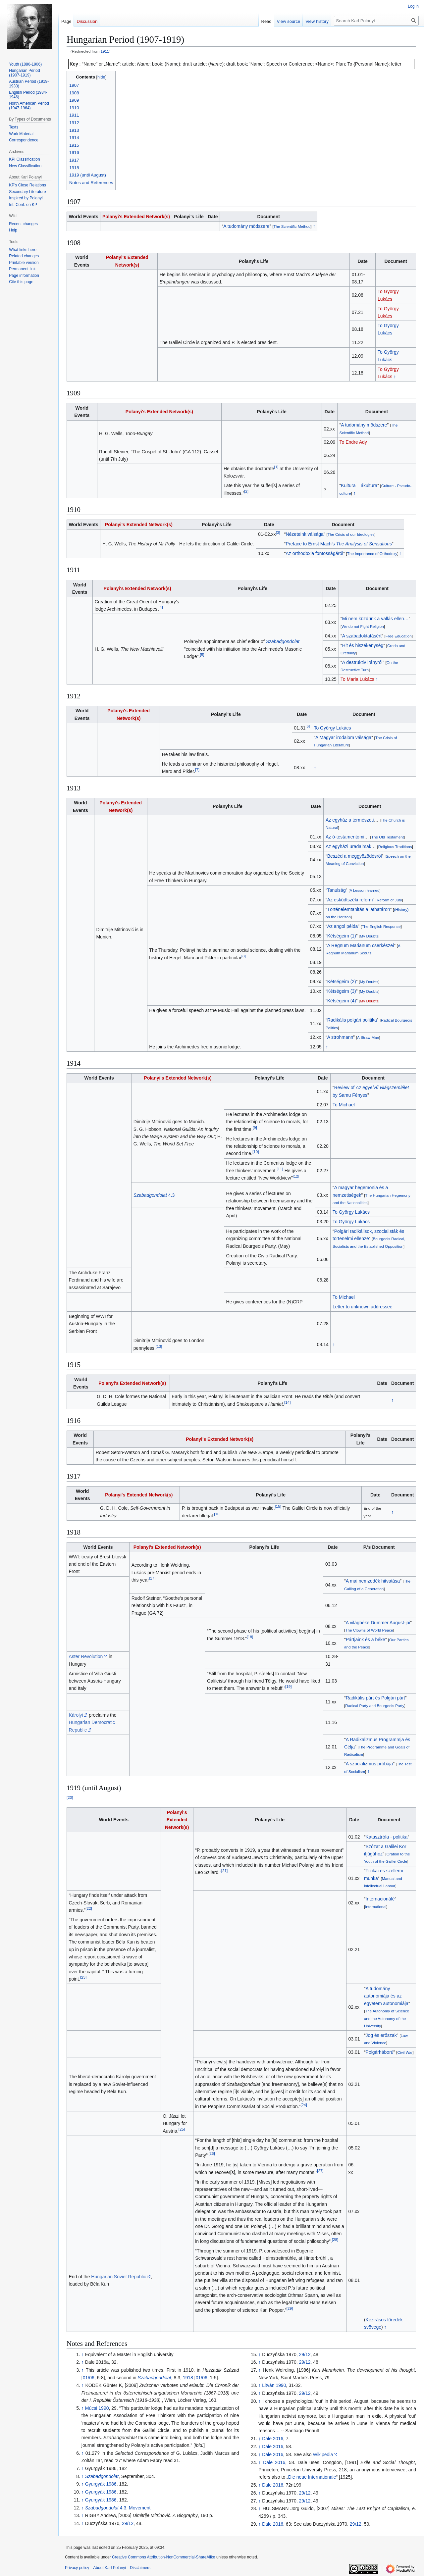  I want to click on Die neue Internationale, so click(312, 2477).